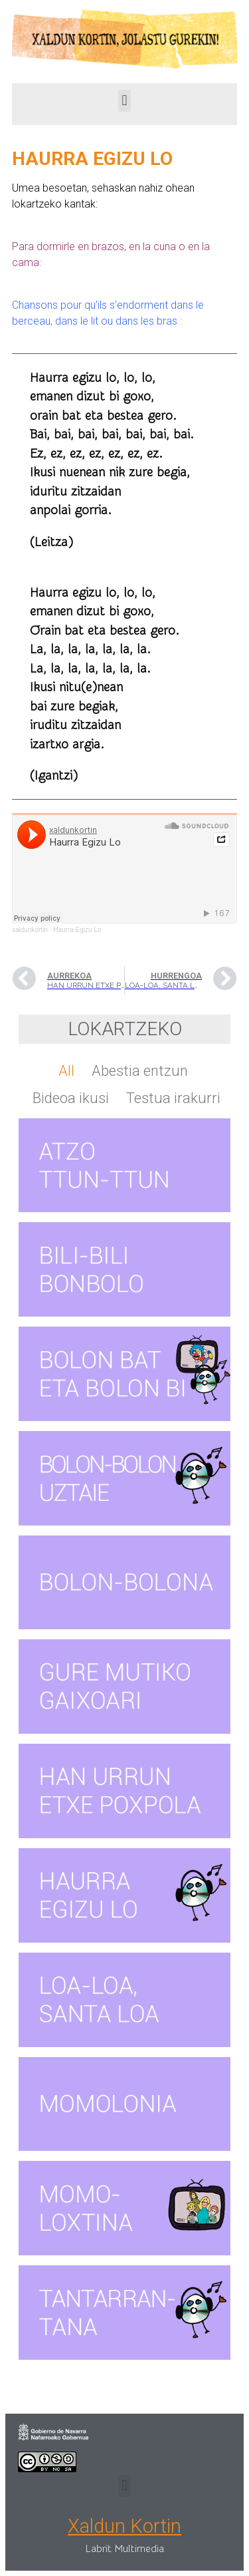  What do you see at coordinates (30, 929) in the screenshot?
I see `xaldunkortin` at bounding box center [30, 929].